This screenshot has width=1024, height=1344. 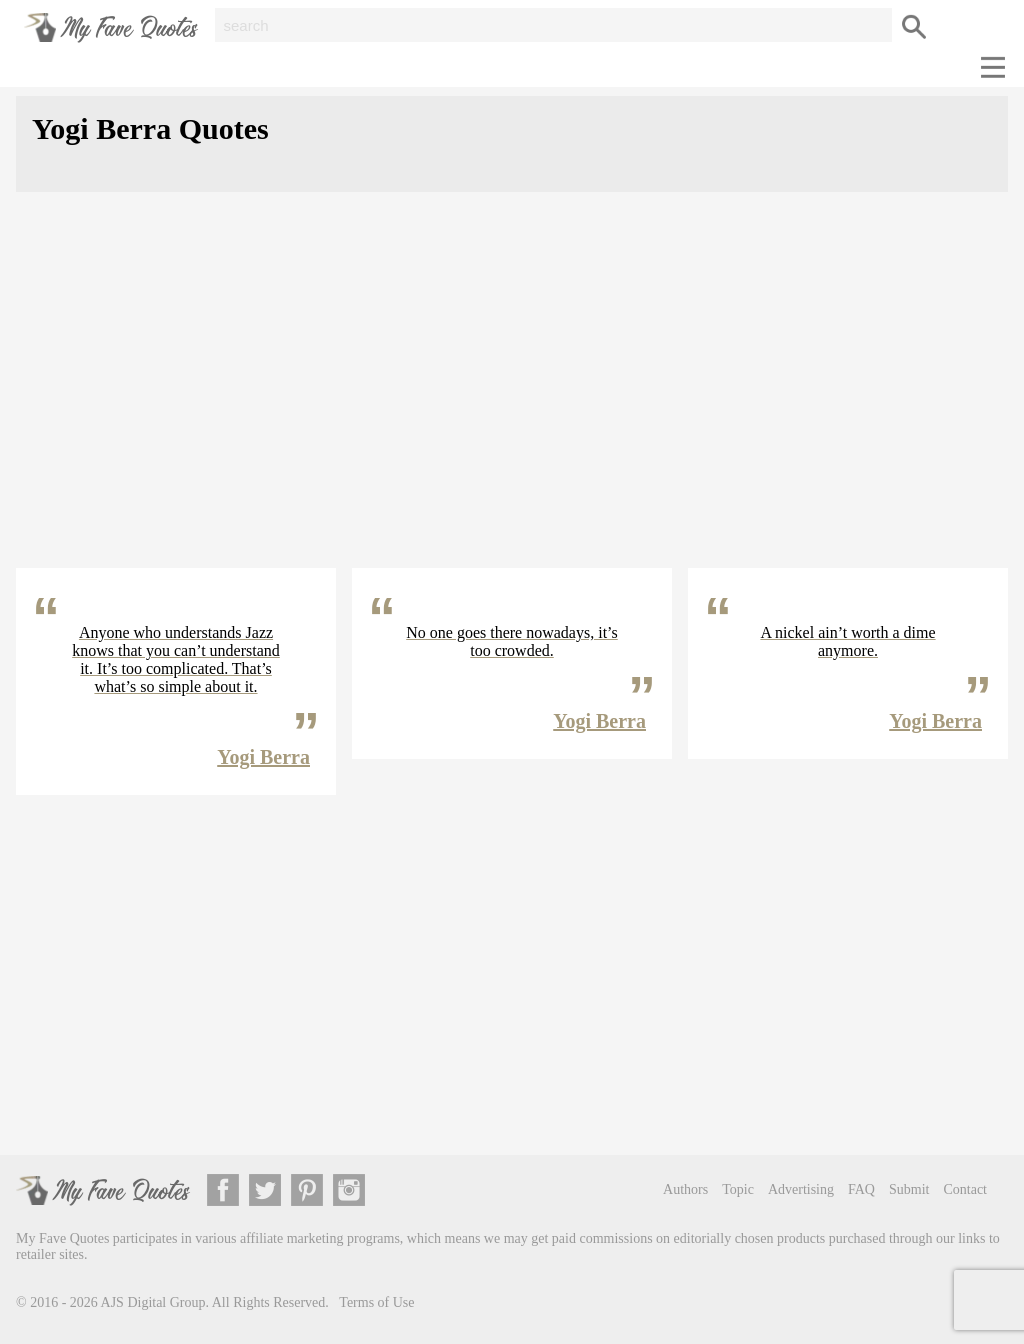 What do you see at coordinates (512, 396) in the screenshot?
I see `[Advertisement]` at bounding box center [512, 396].